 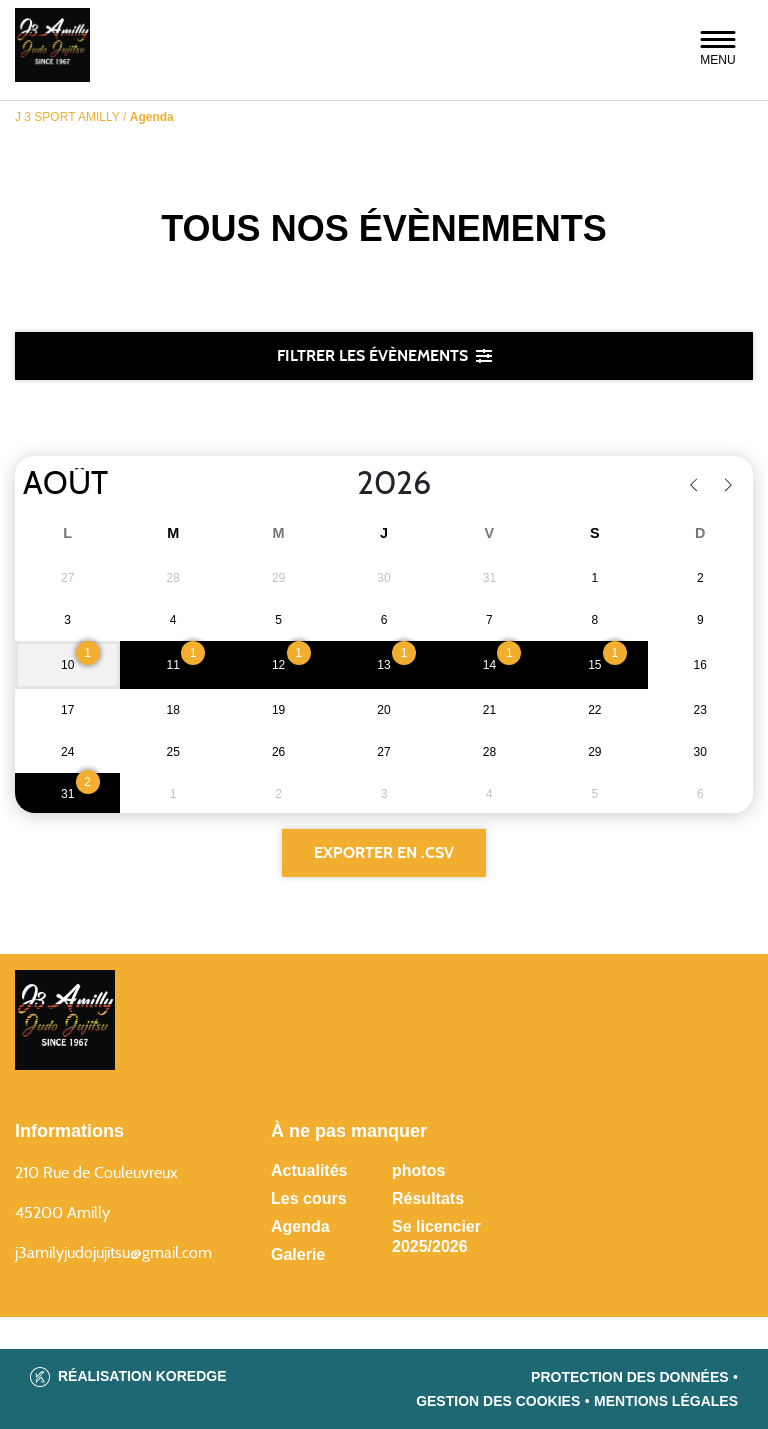 What do you see at coordinates (309, 1170) in the screenshot?
I see `Actualités` at bounding box center [309, 1170].